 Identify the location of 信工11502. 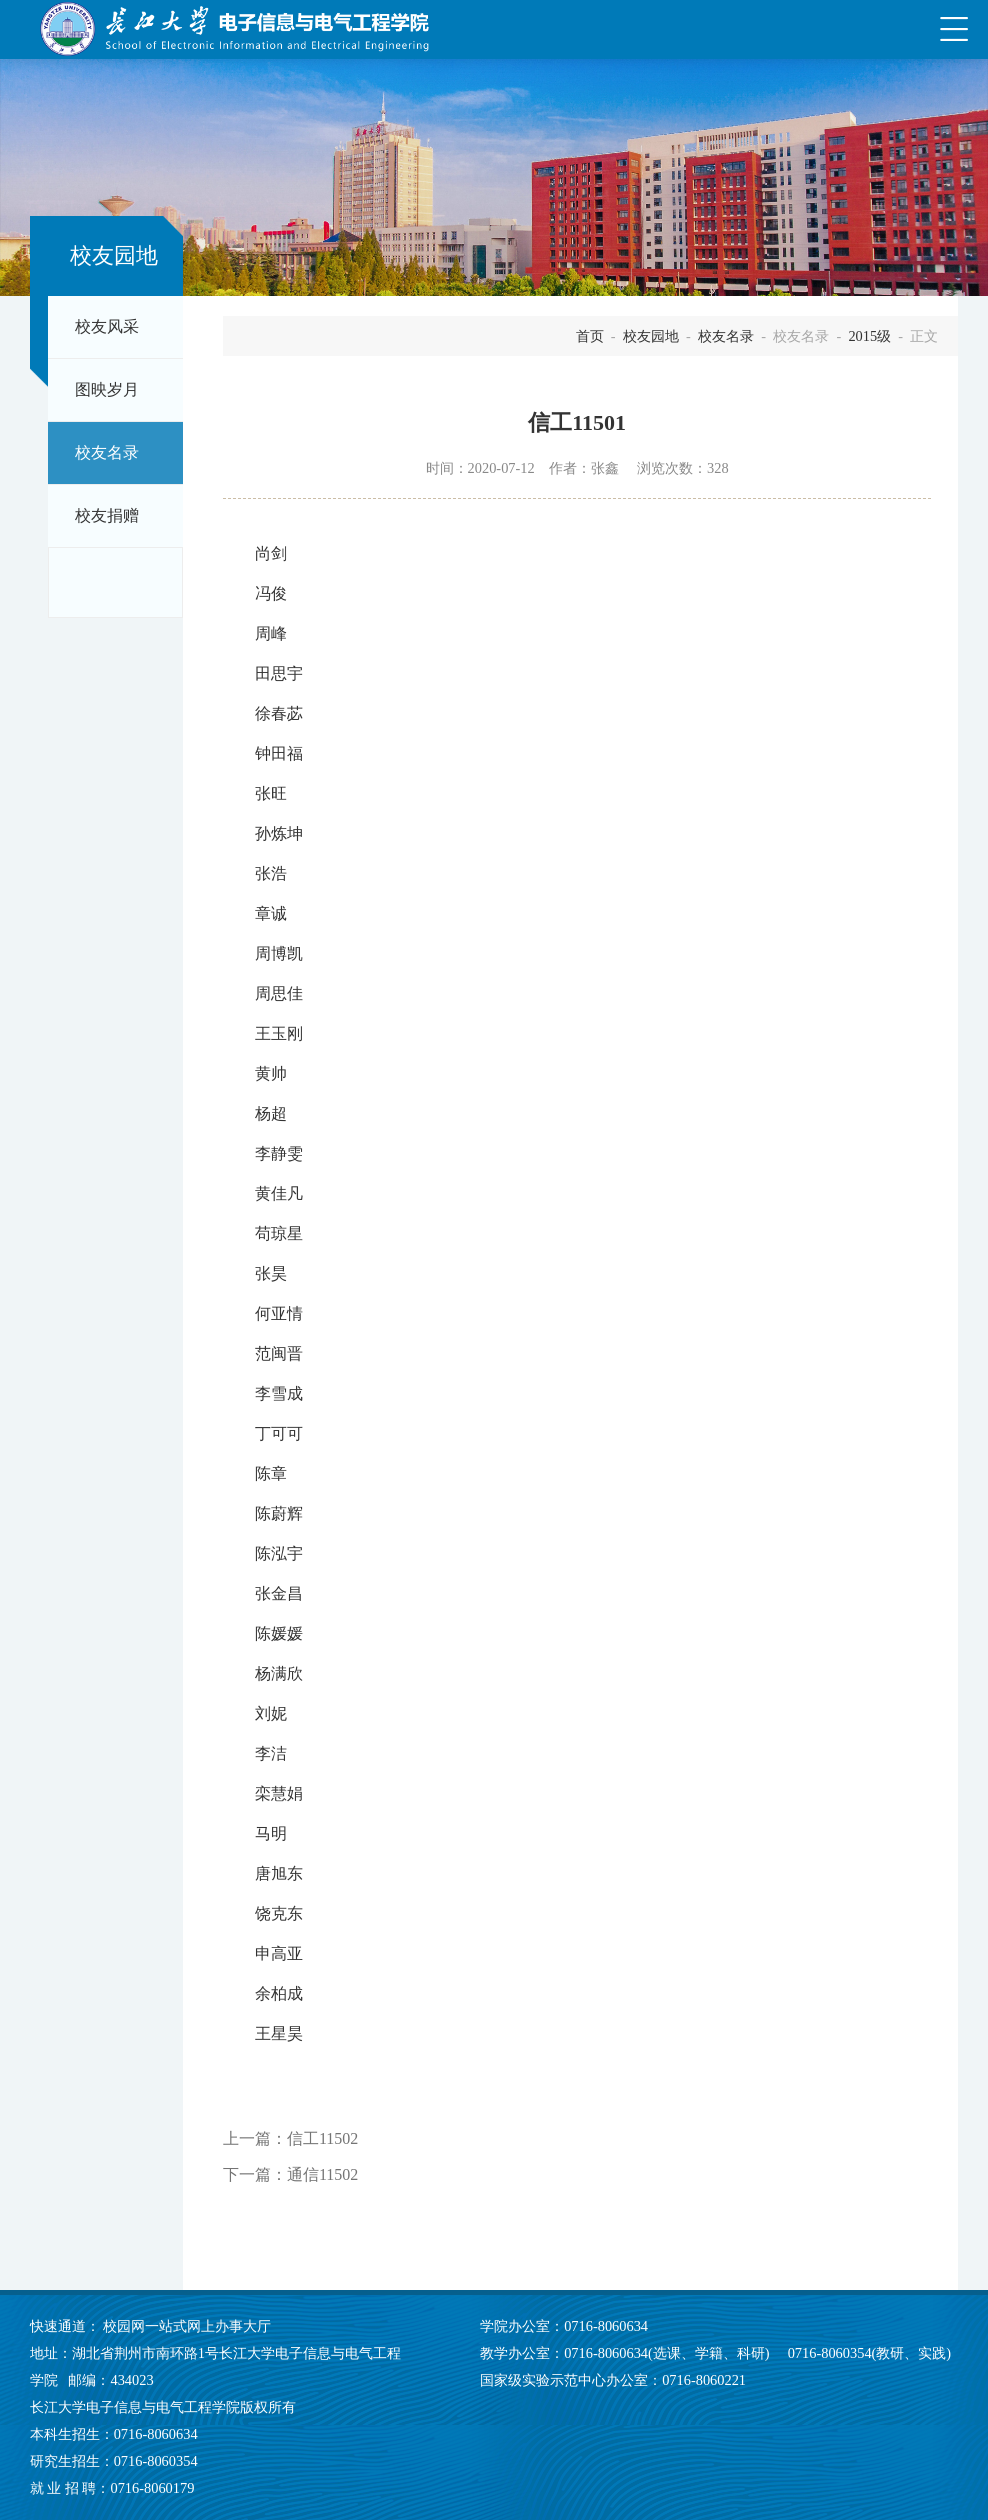
(322, 2138).